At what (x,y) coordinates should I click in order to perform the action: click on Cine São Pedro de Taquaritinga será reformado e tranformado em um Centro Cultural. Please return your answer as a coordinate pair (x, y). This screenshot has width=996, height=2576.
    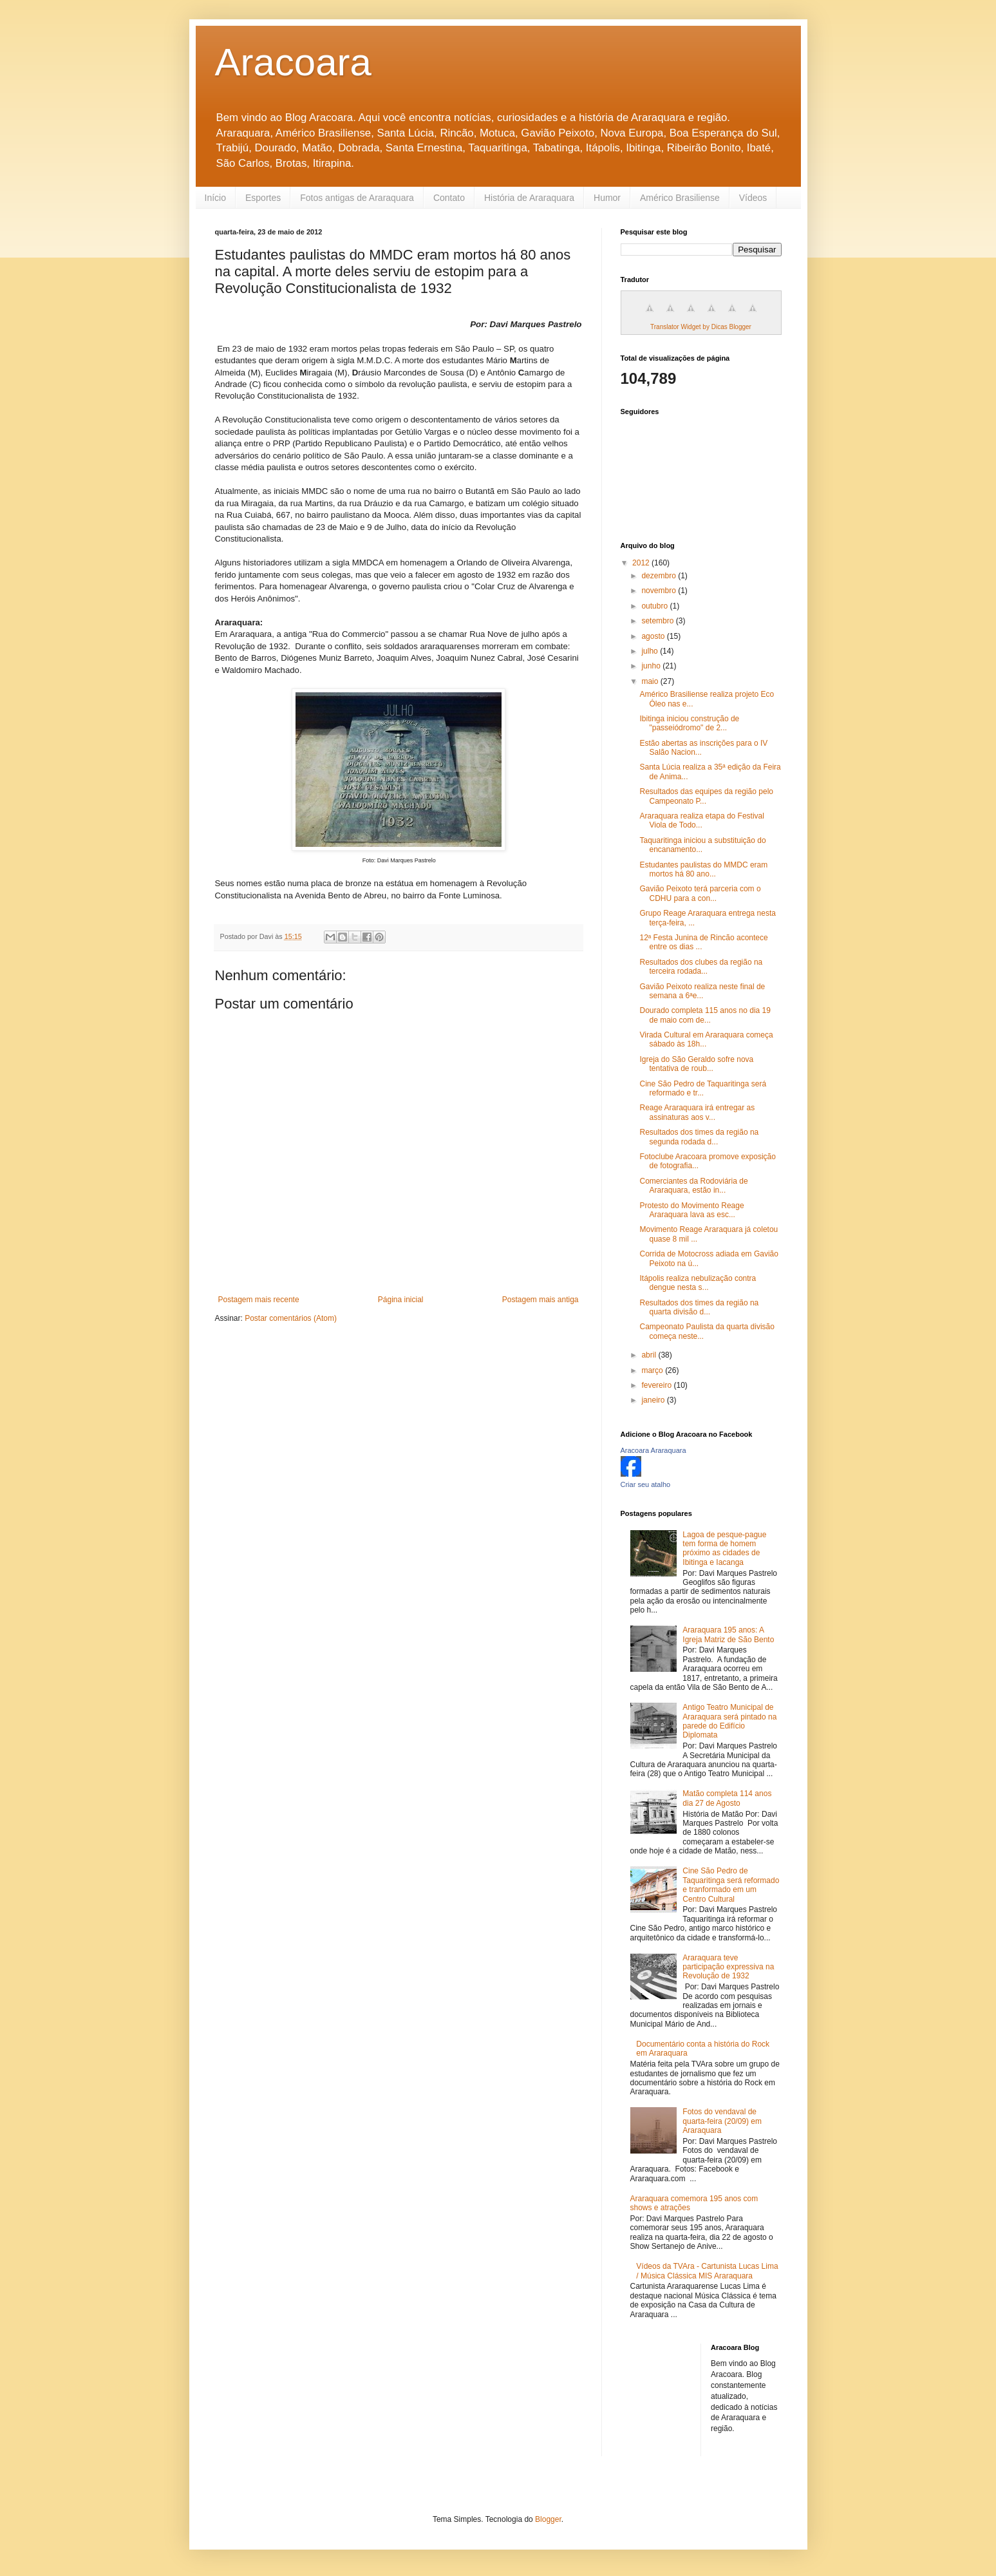
    Looking at the image, I should click on (730, 1884).